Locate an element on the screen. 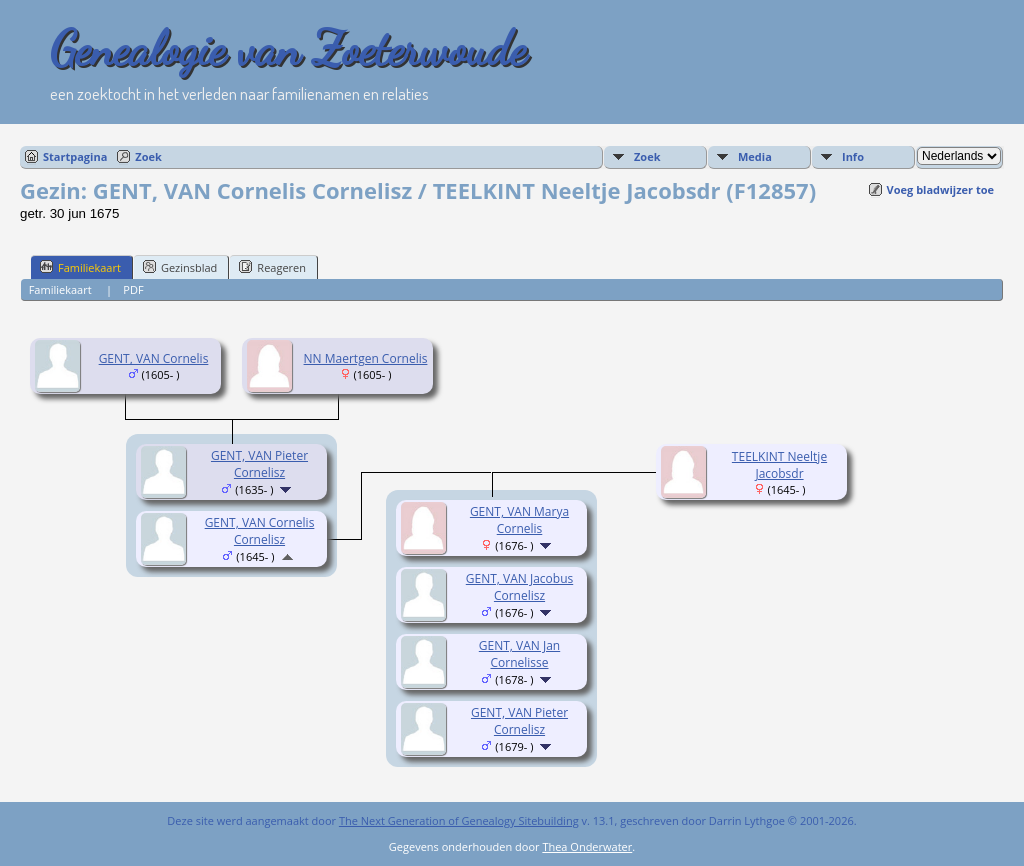 The width and height of the screenshot is (1024, 866). NN Maertgen Cornelis is located at coordinates (366, 358).